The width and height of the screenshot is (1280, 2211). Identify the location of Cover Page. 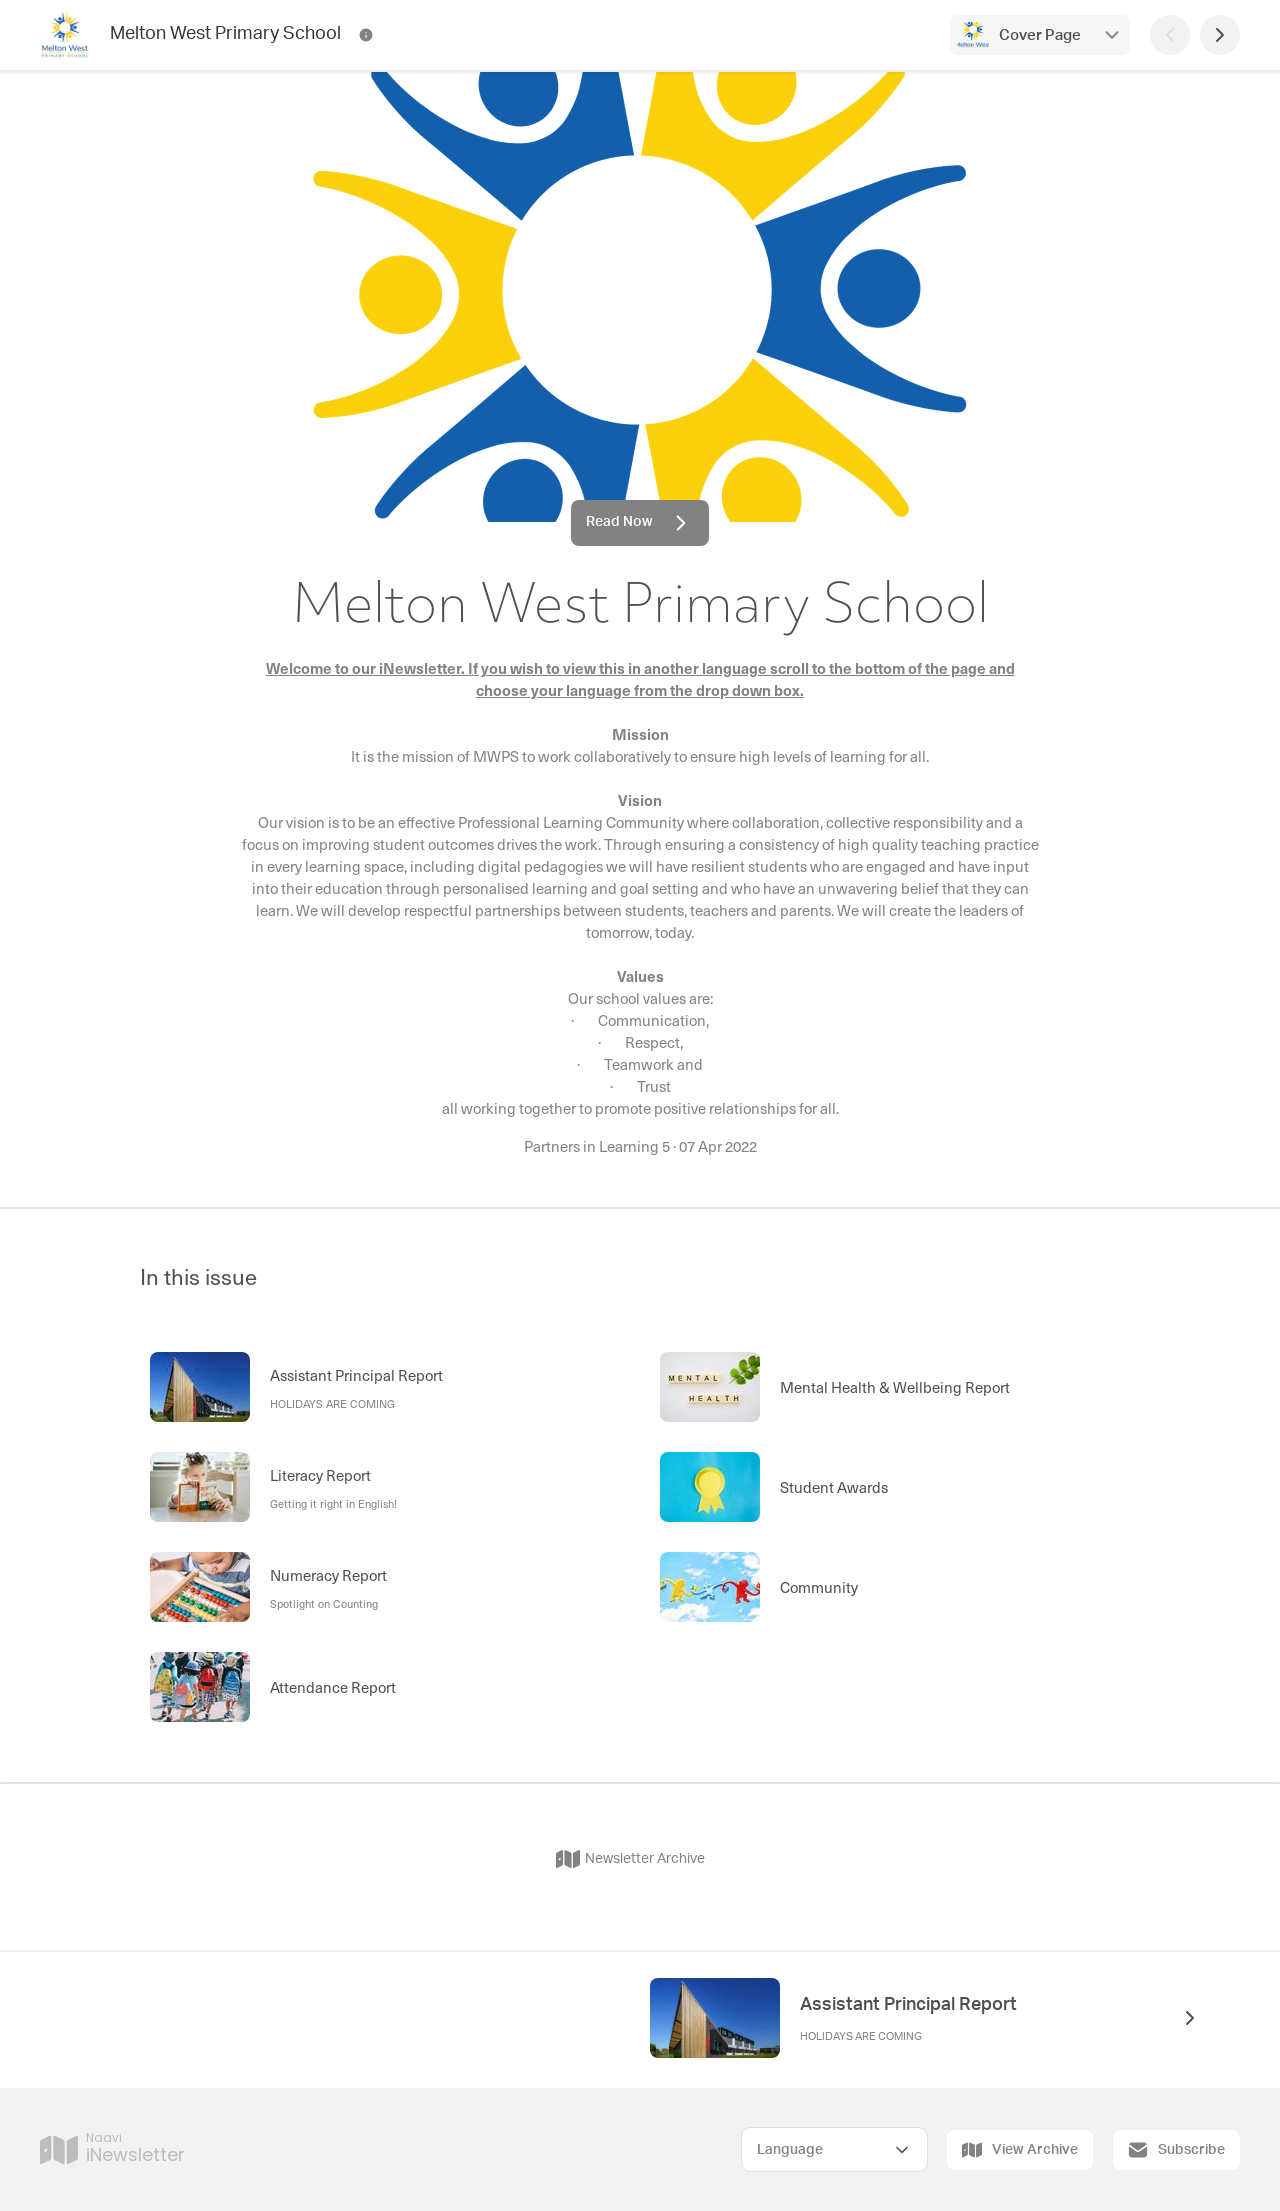
(1040, 35).